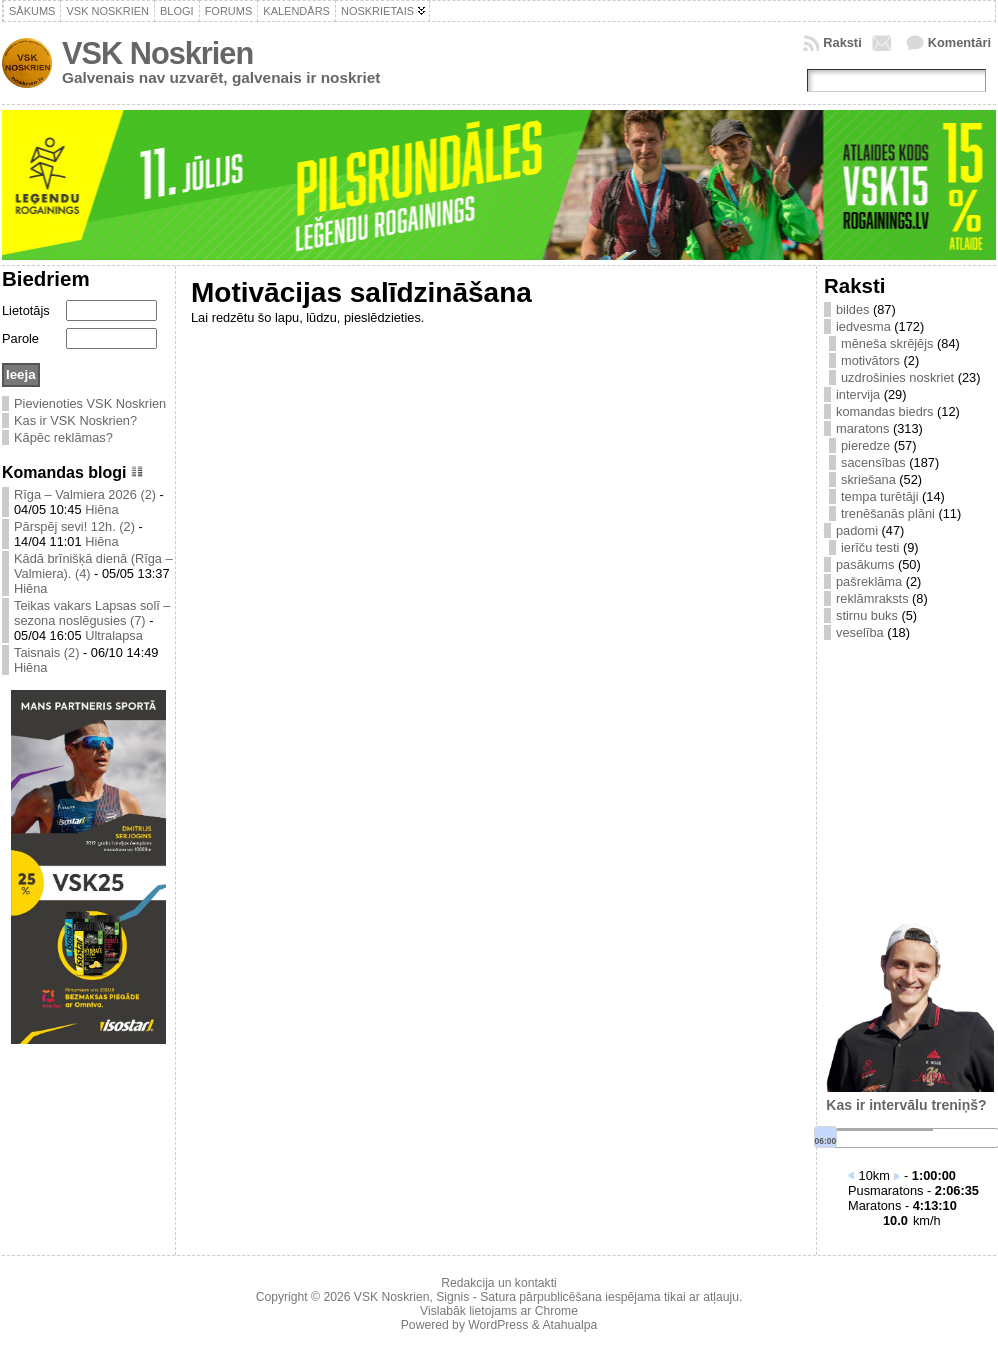  I want to click on reklāmraksts, so click(872, 598).